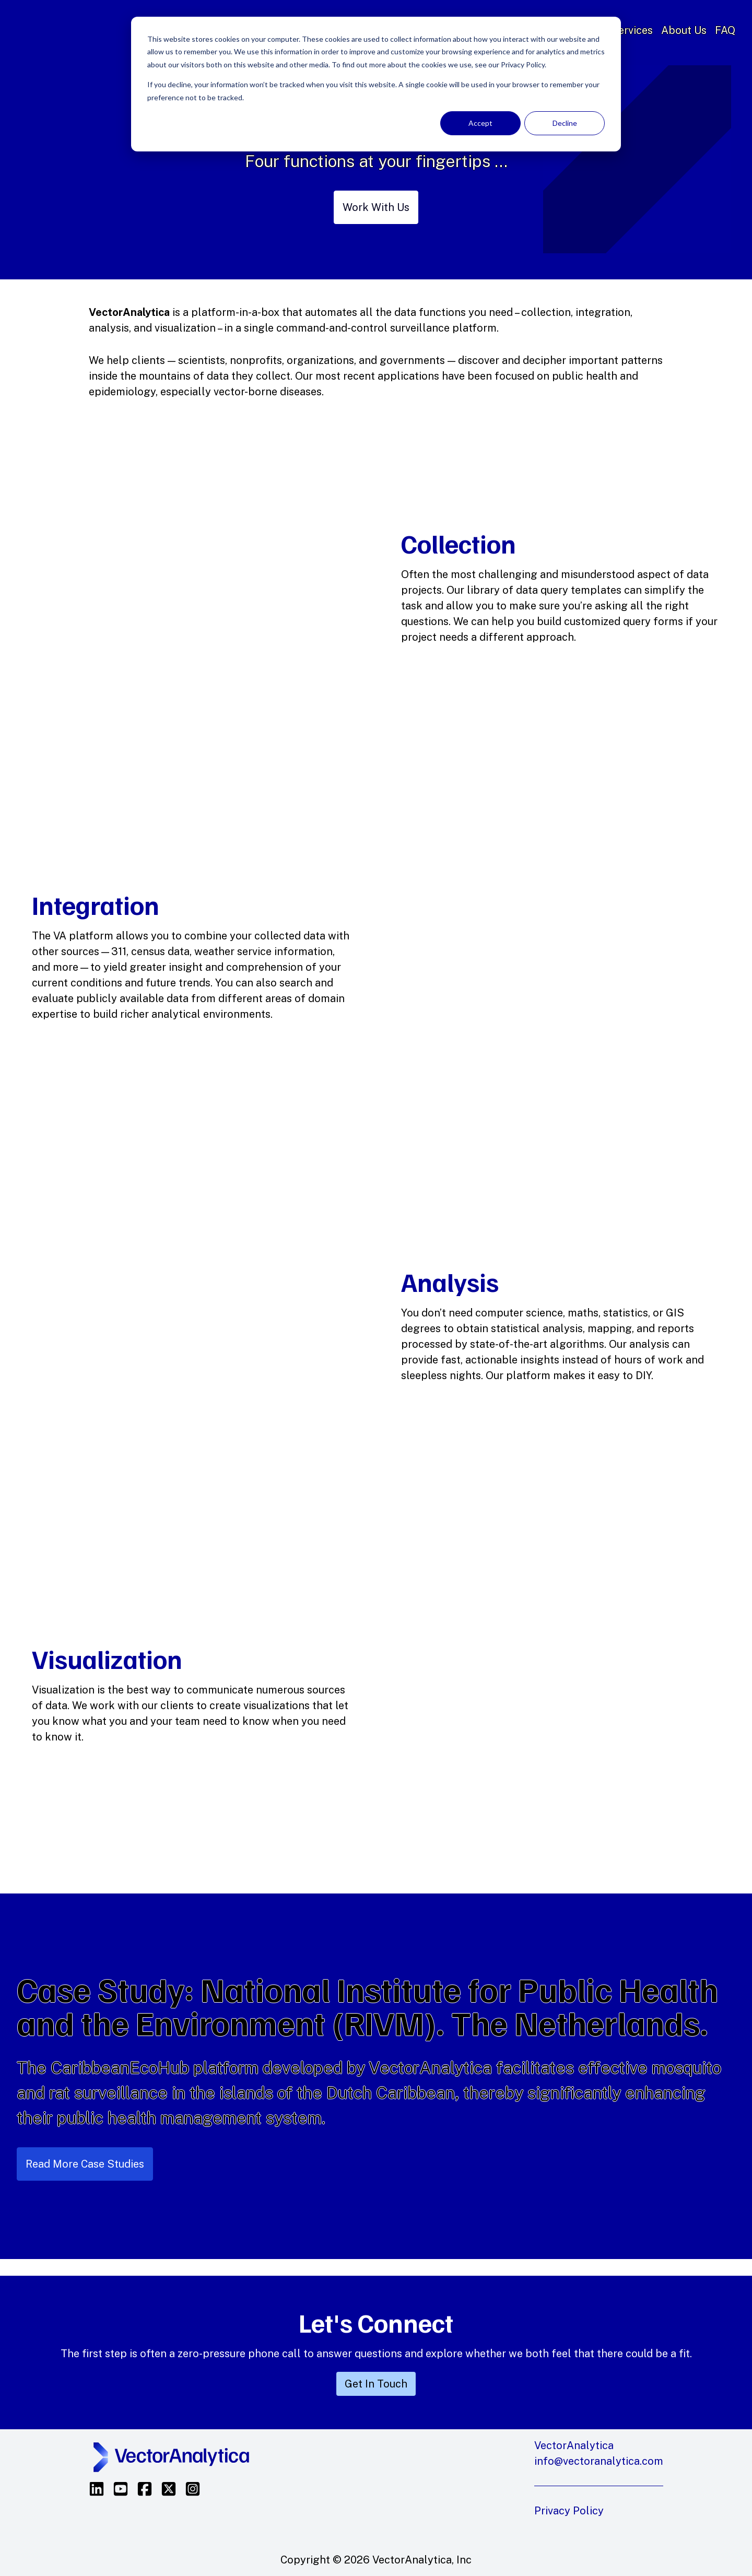 The image size is (752, 2576). I want to click on VectorAnalytica, so click(101, 30).